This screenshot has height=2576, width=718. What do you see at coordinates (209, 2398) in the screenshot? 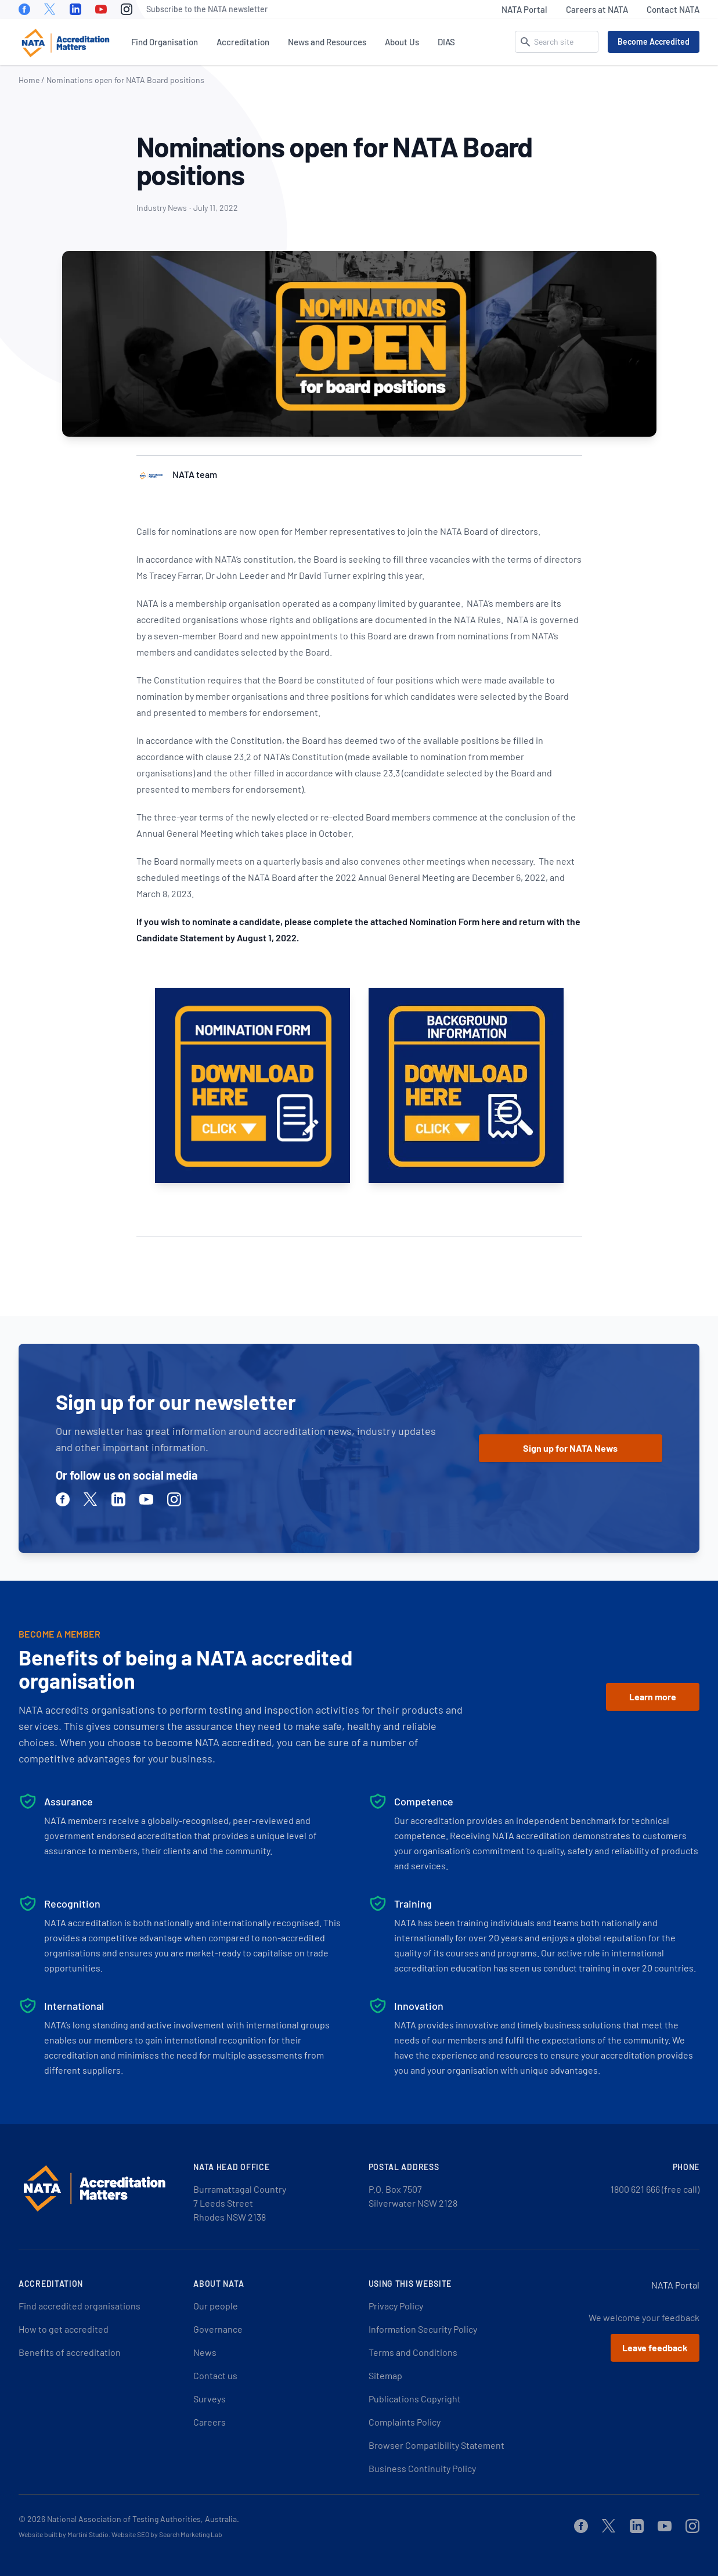
I see `Surveys` at bounding box center [209, 2398].